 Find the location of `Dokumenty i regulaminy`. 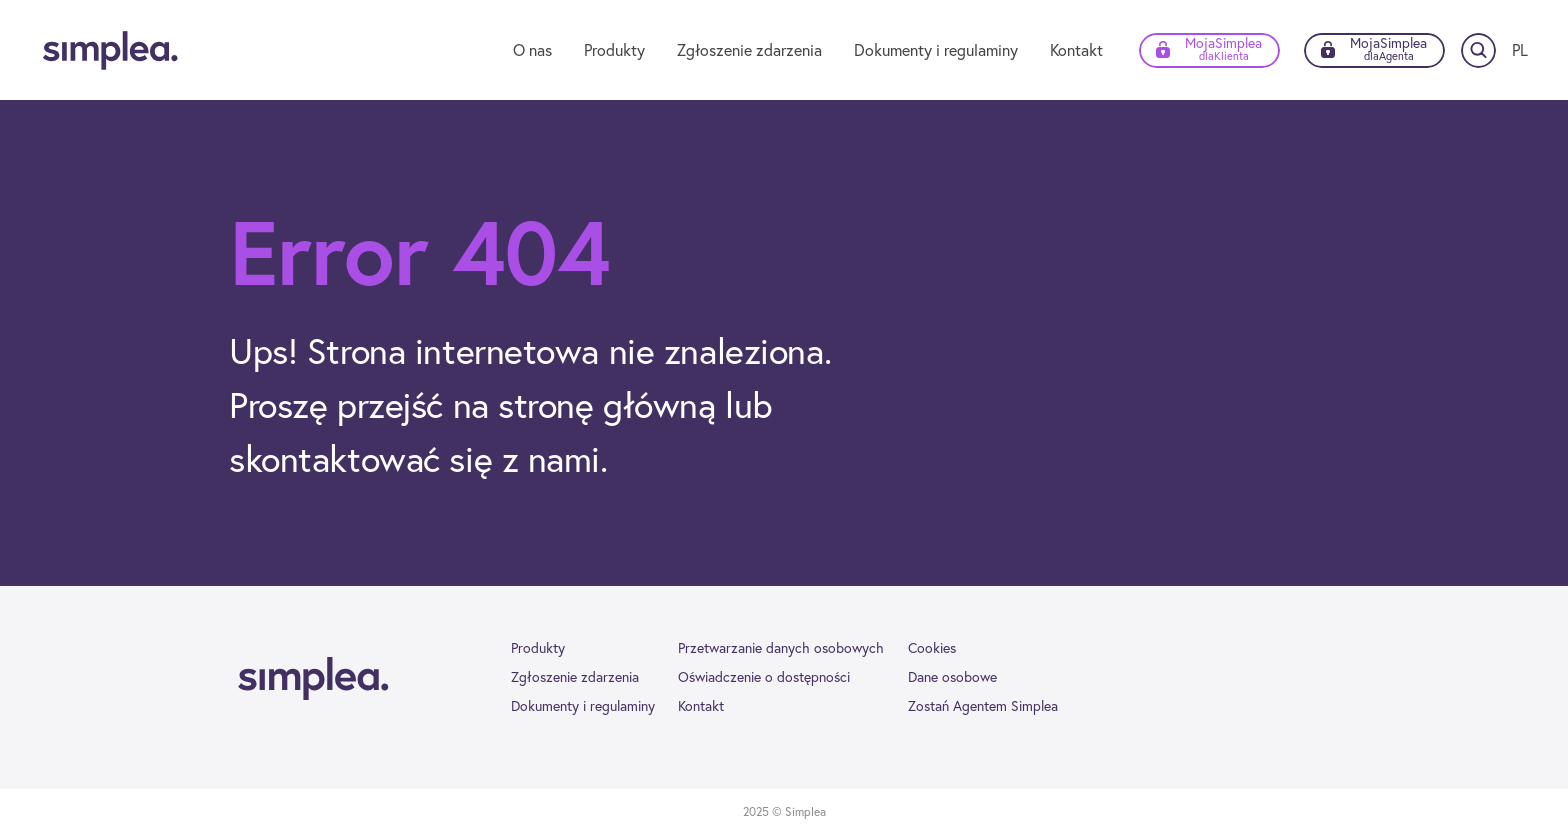

Dokumenty i regulaminy is located at coordinates (936, 50).